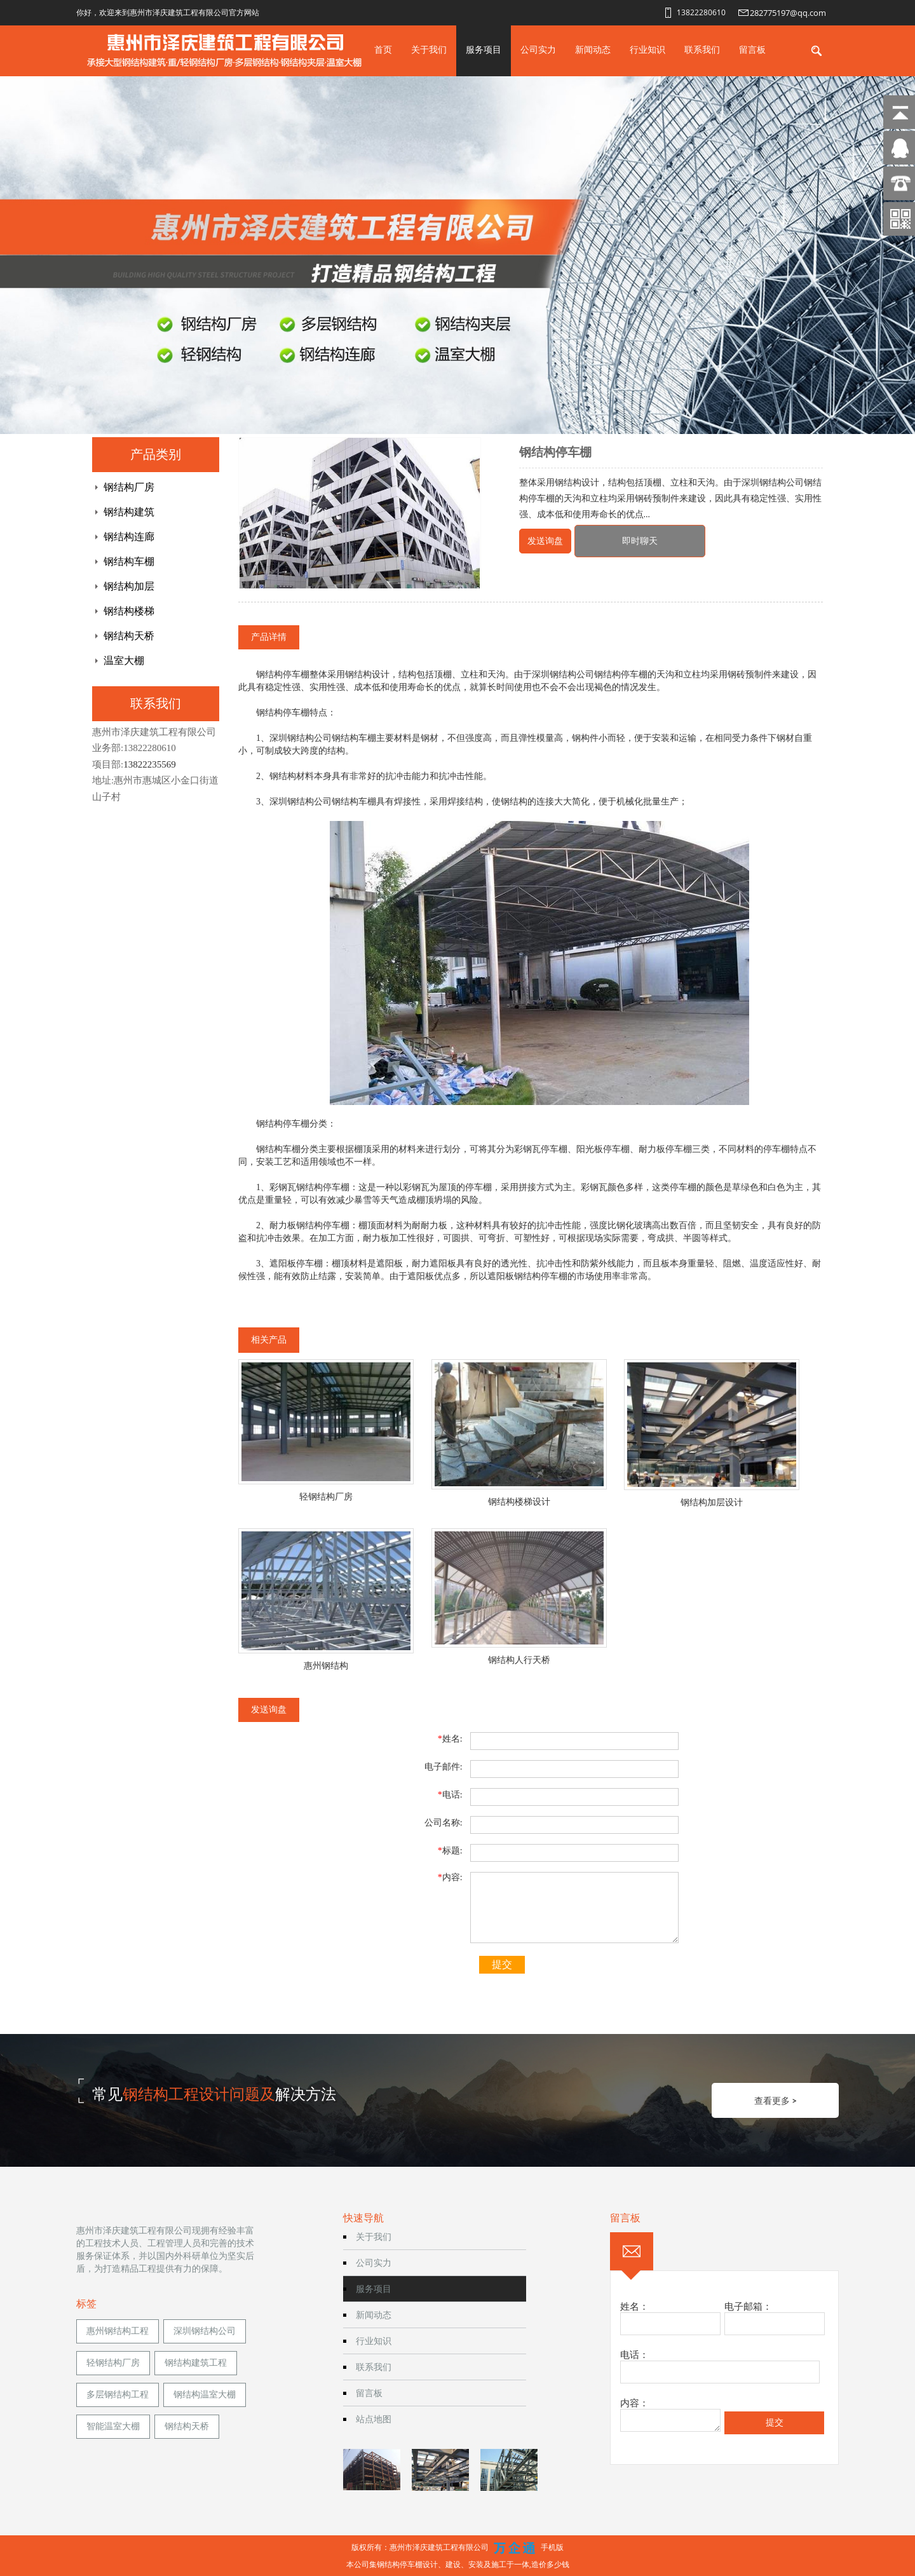 The width and height of the screenshot is (915, 2576). Describe the element at coordinates (545, 541) in the screenshot. I see `发送询盘` at that location.